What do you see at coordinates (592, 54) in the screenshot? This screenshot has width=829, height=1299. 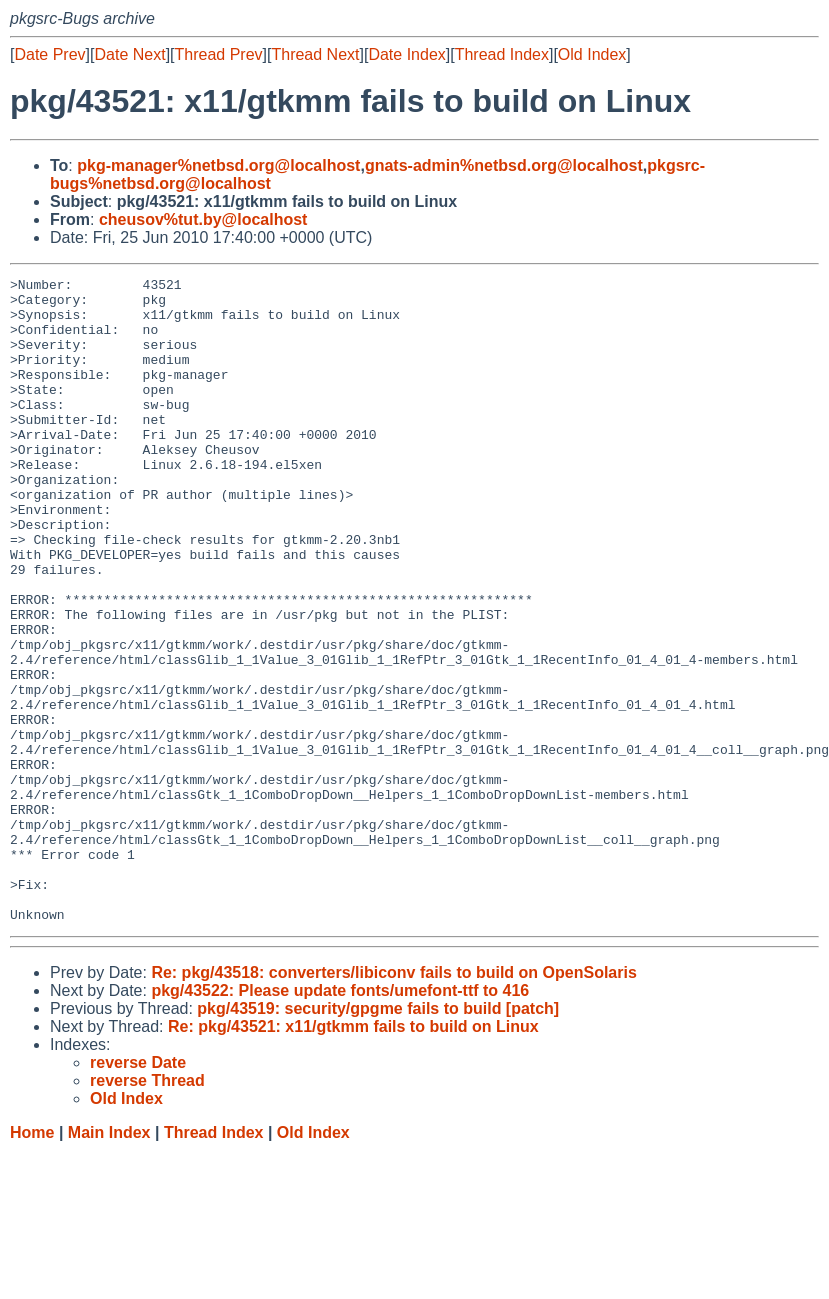 I see `Old Index` at bounding box center [592, 54].